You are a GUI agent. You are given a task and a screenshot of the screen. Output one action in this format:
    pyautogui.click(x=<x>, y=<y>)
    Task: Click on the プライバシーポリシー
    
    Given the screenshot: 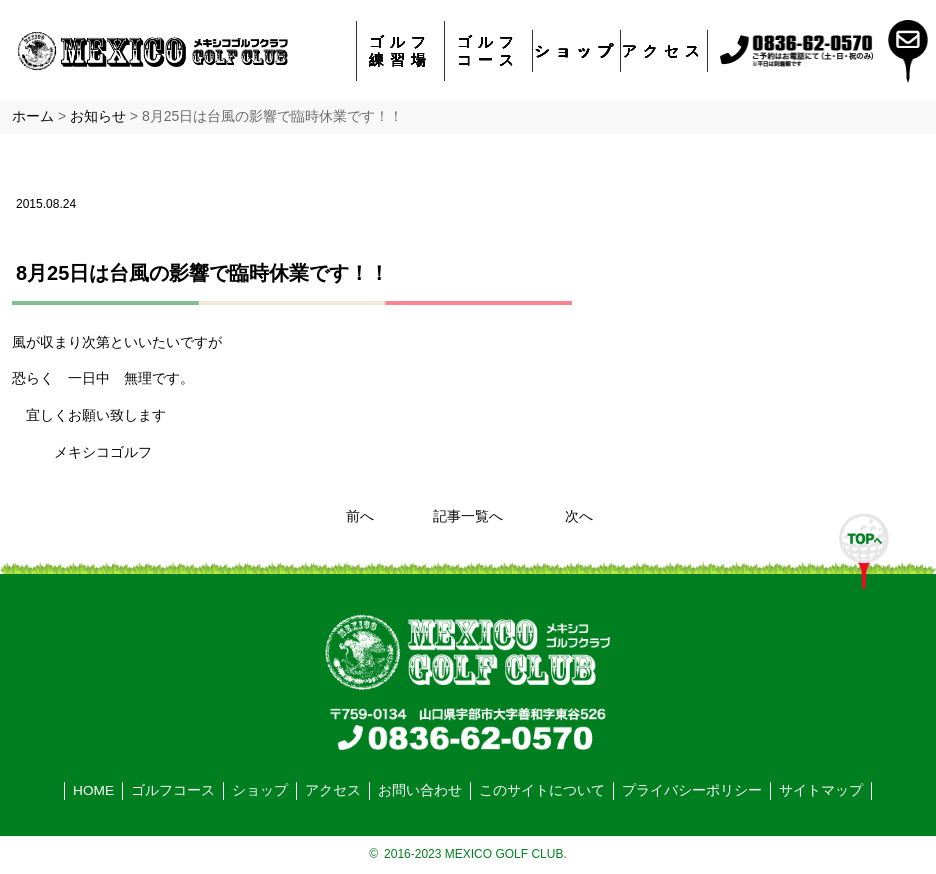 What is the action you would take?
    pyautogui.click(x=692, y=790)
    